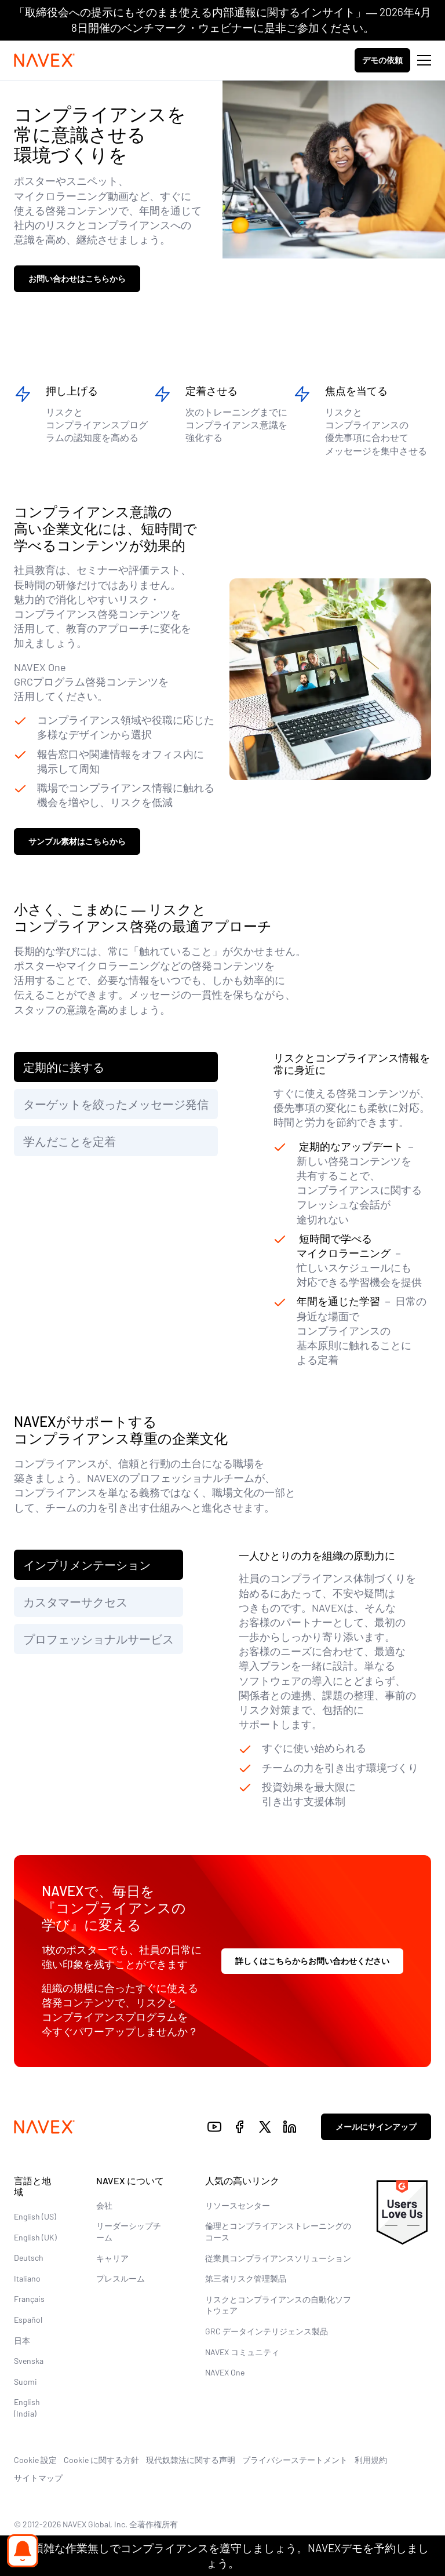 The height and width of the screenshot is (2576, 445). What do you see at coordinates (69, 1141) in the screenshot?
I see `学んだことを定着 [tab]` at bounding box center [69, 1141].